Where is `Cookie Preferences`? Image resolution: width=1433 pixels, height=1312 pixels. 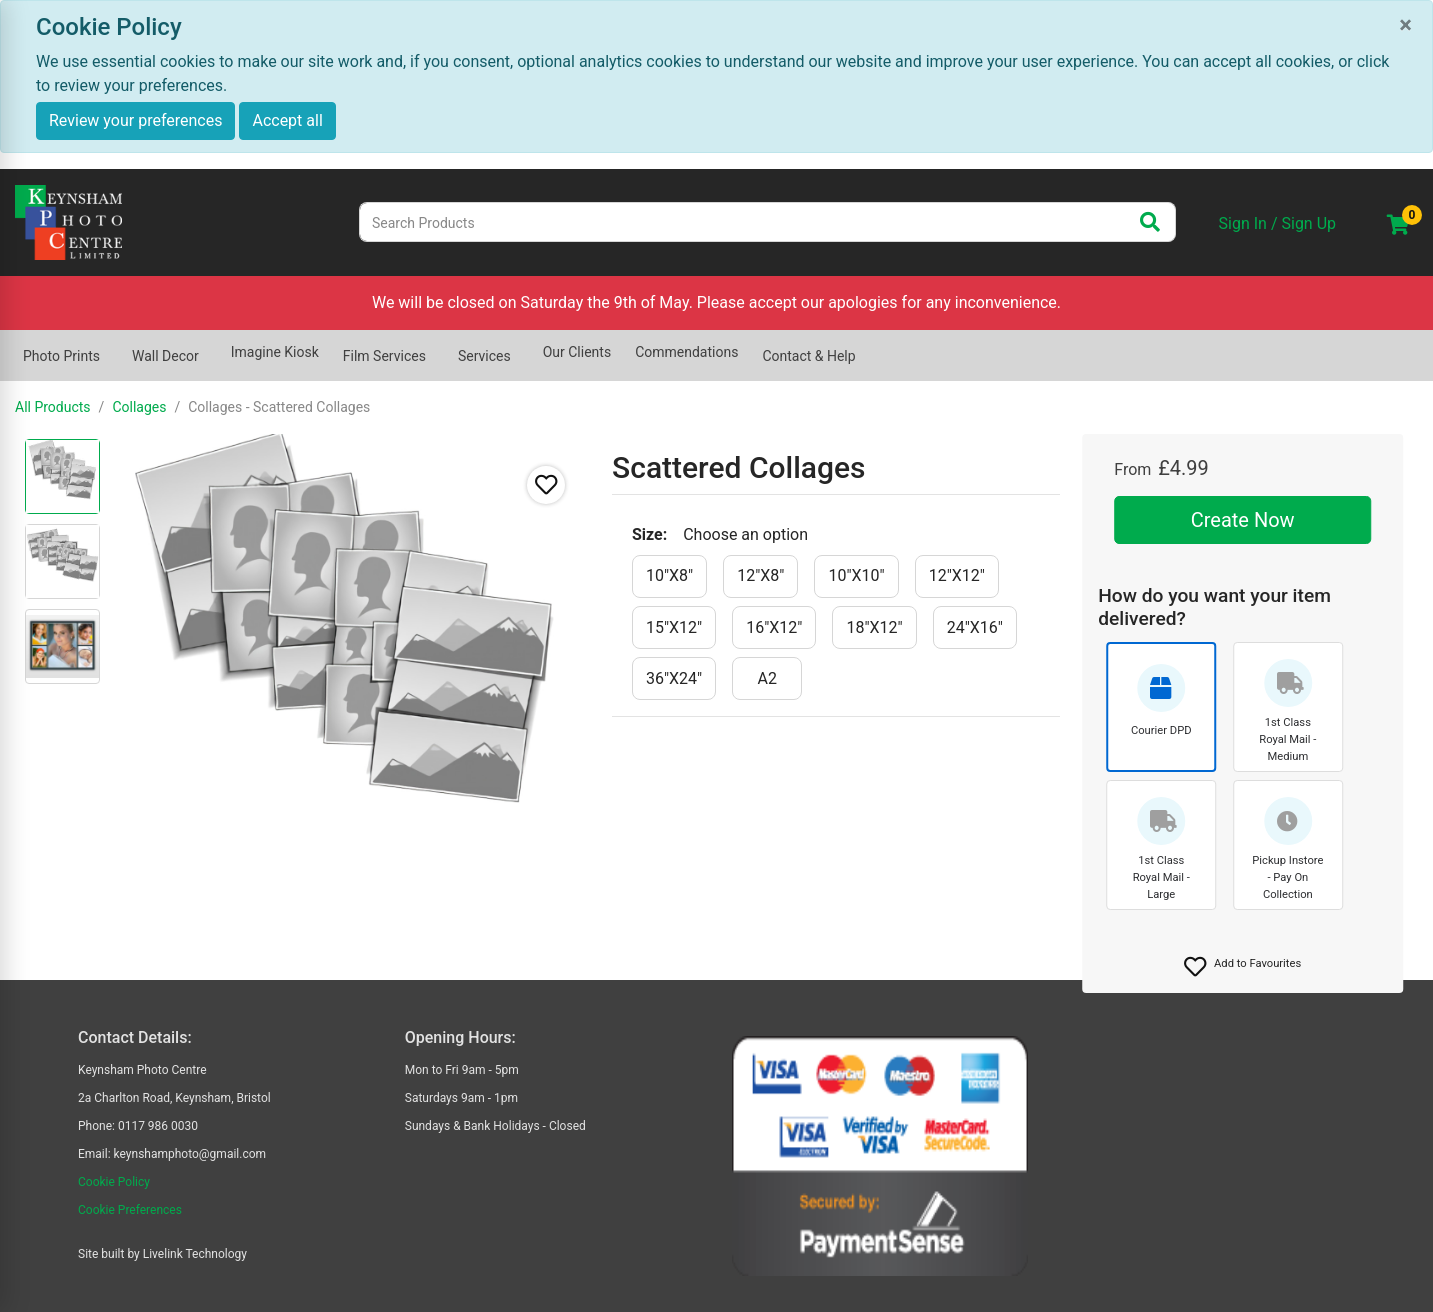 Cookie Preferences is located at coordinates (130, 1210).